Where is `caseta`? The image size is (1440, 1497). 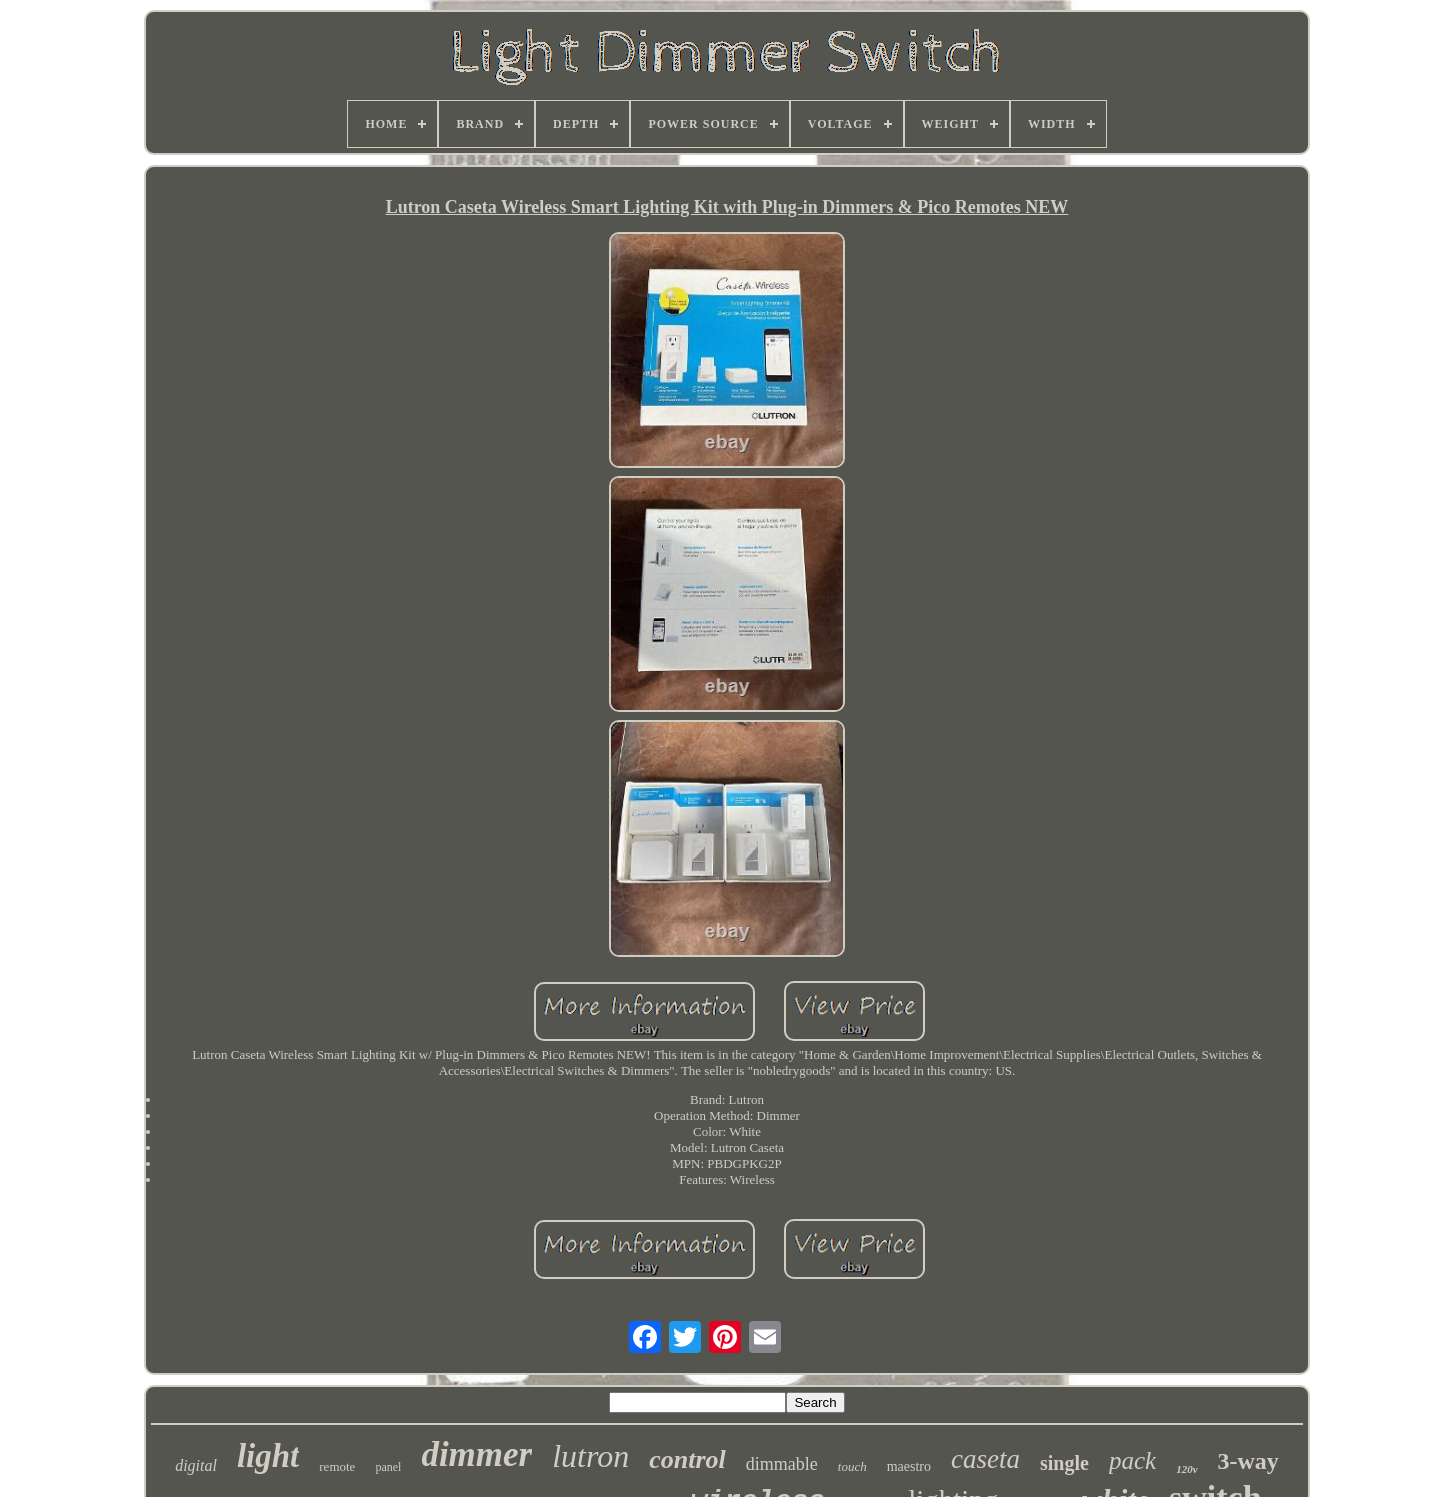
caseta is located at coordinates (985, 1459).